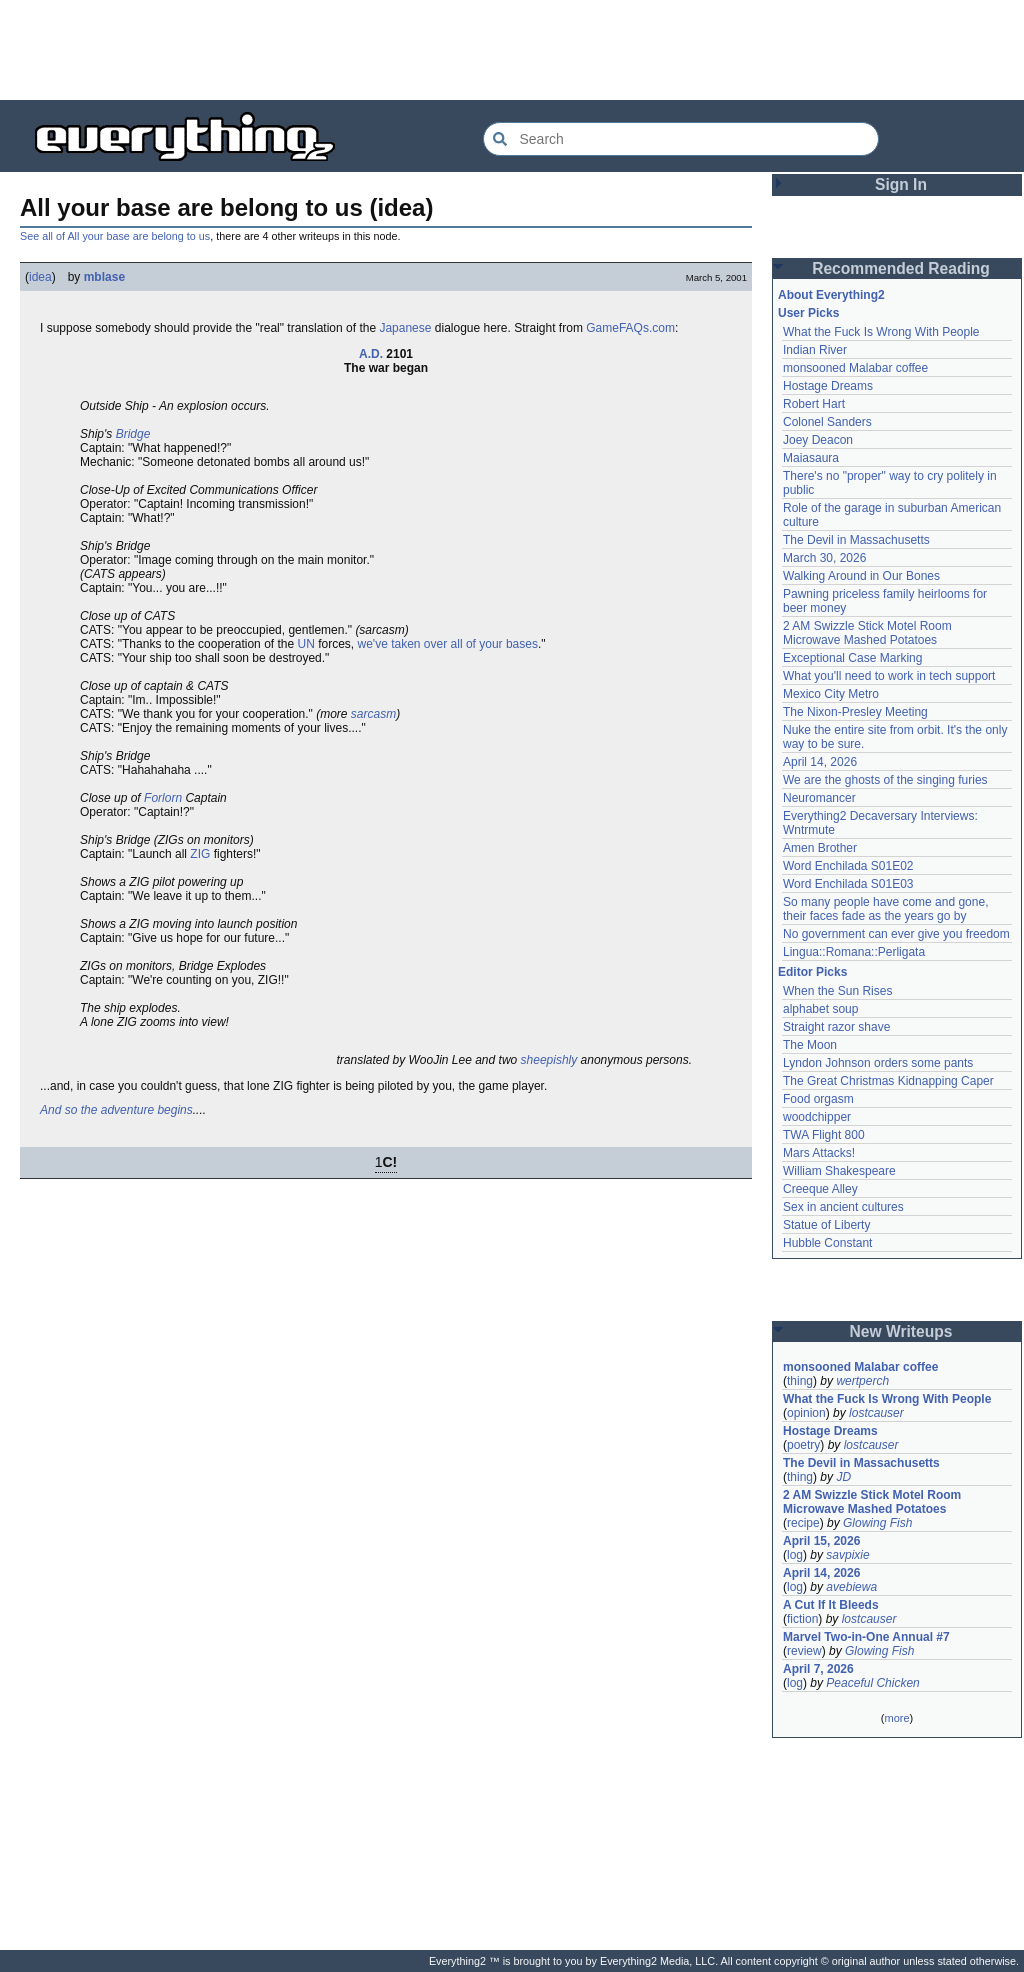  What do you see at coordinates (854, 952) in the screenshot?
I see `Lingua::Romana::Perligata` at bounding box center [854, 952].